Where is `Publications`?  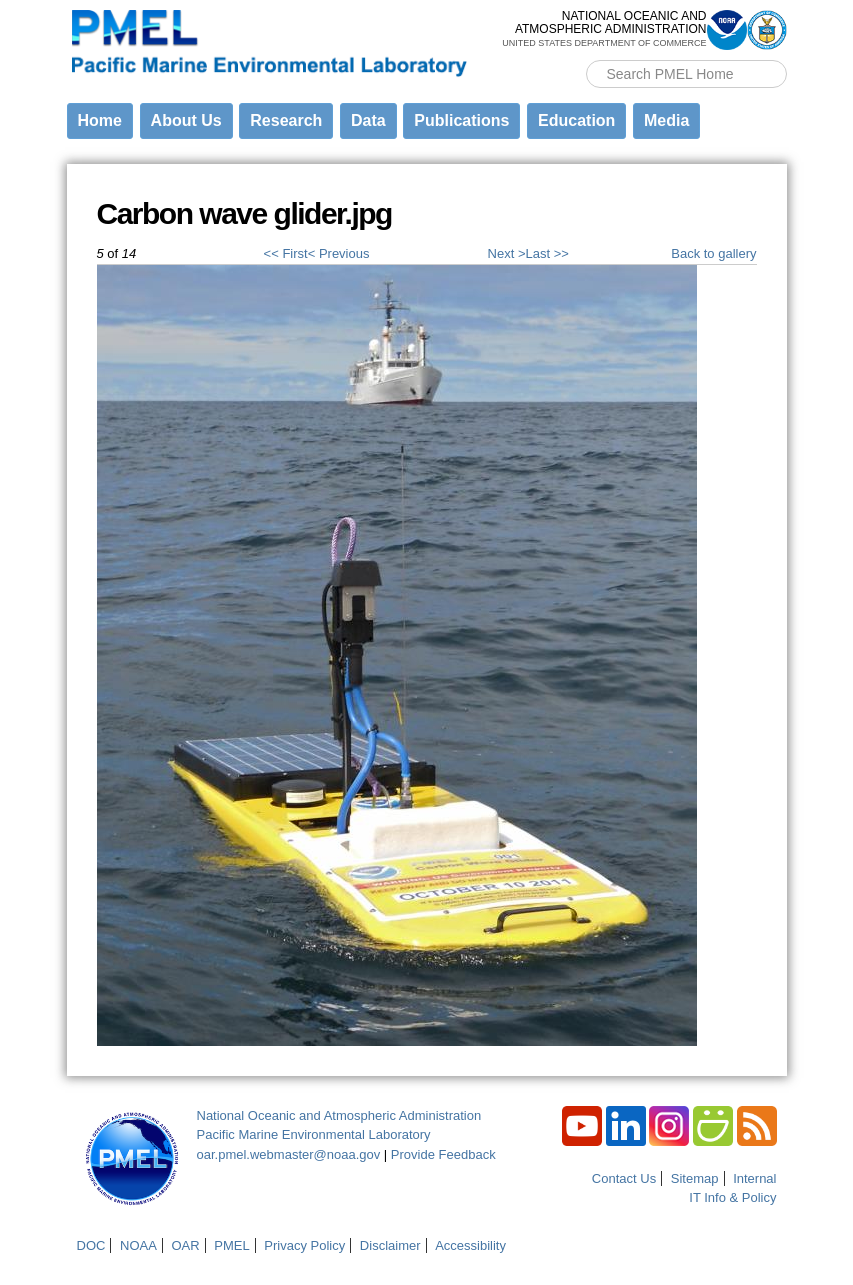
Publications is located at coordinates (461, 120).